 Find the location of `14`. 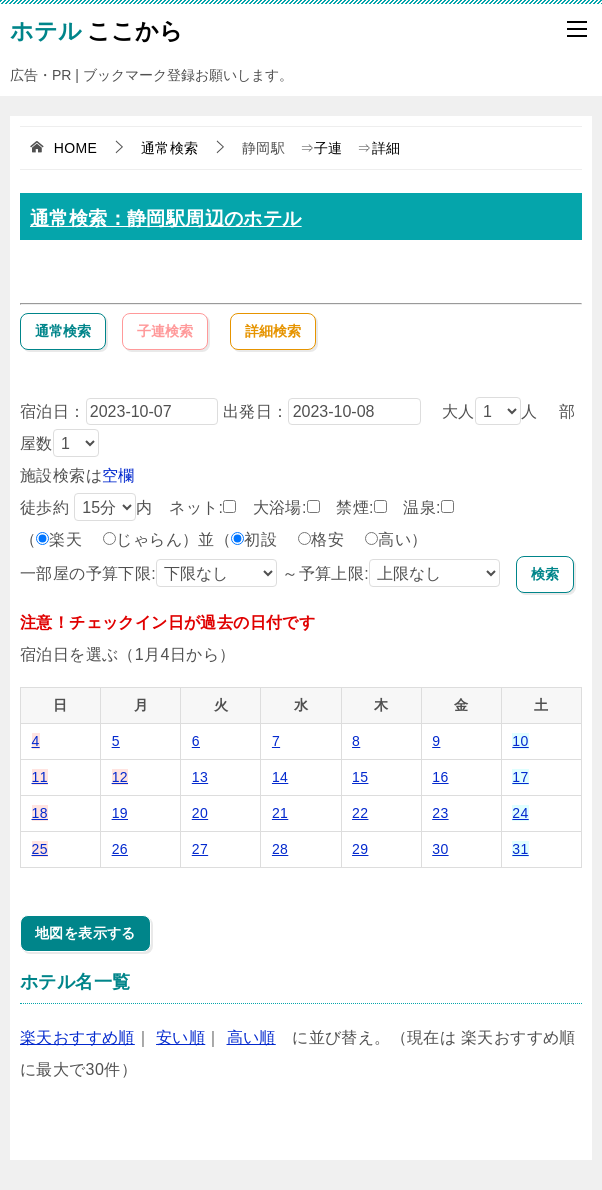

14 is located at coordinates (280, 777).